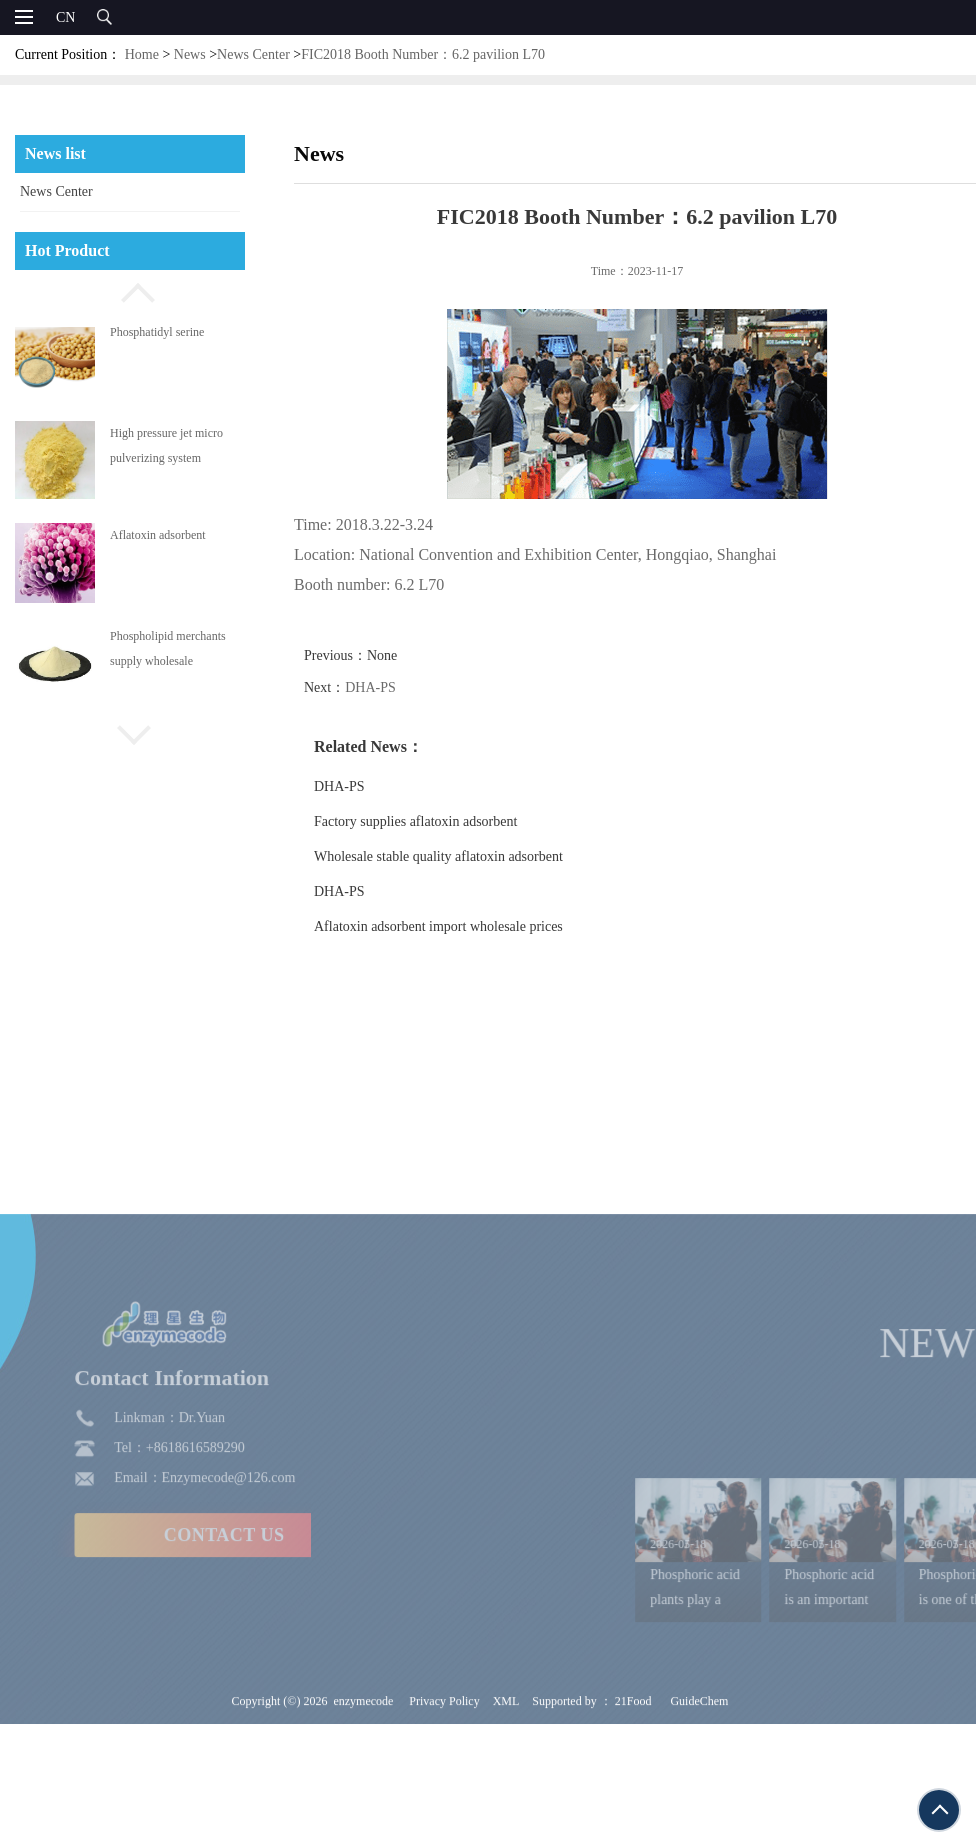 This screenshot has width=976, height=1842. What do you see at coordinates (363, 1804) in the screenshot?
I see `enzymecode` at bounding box center [363, 1804].